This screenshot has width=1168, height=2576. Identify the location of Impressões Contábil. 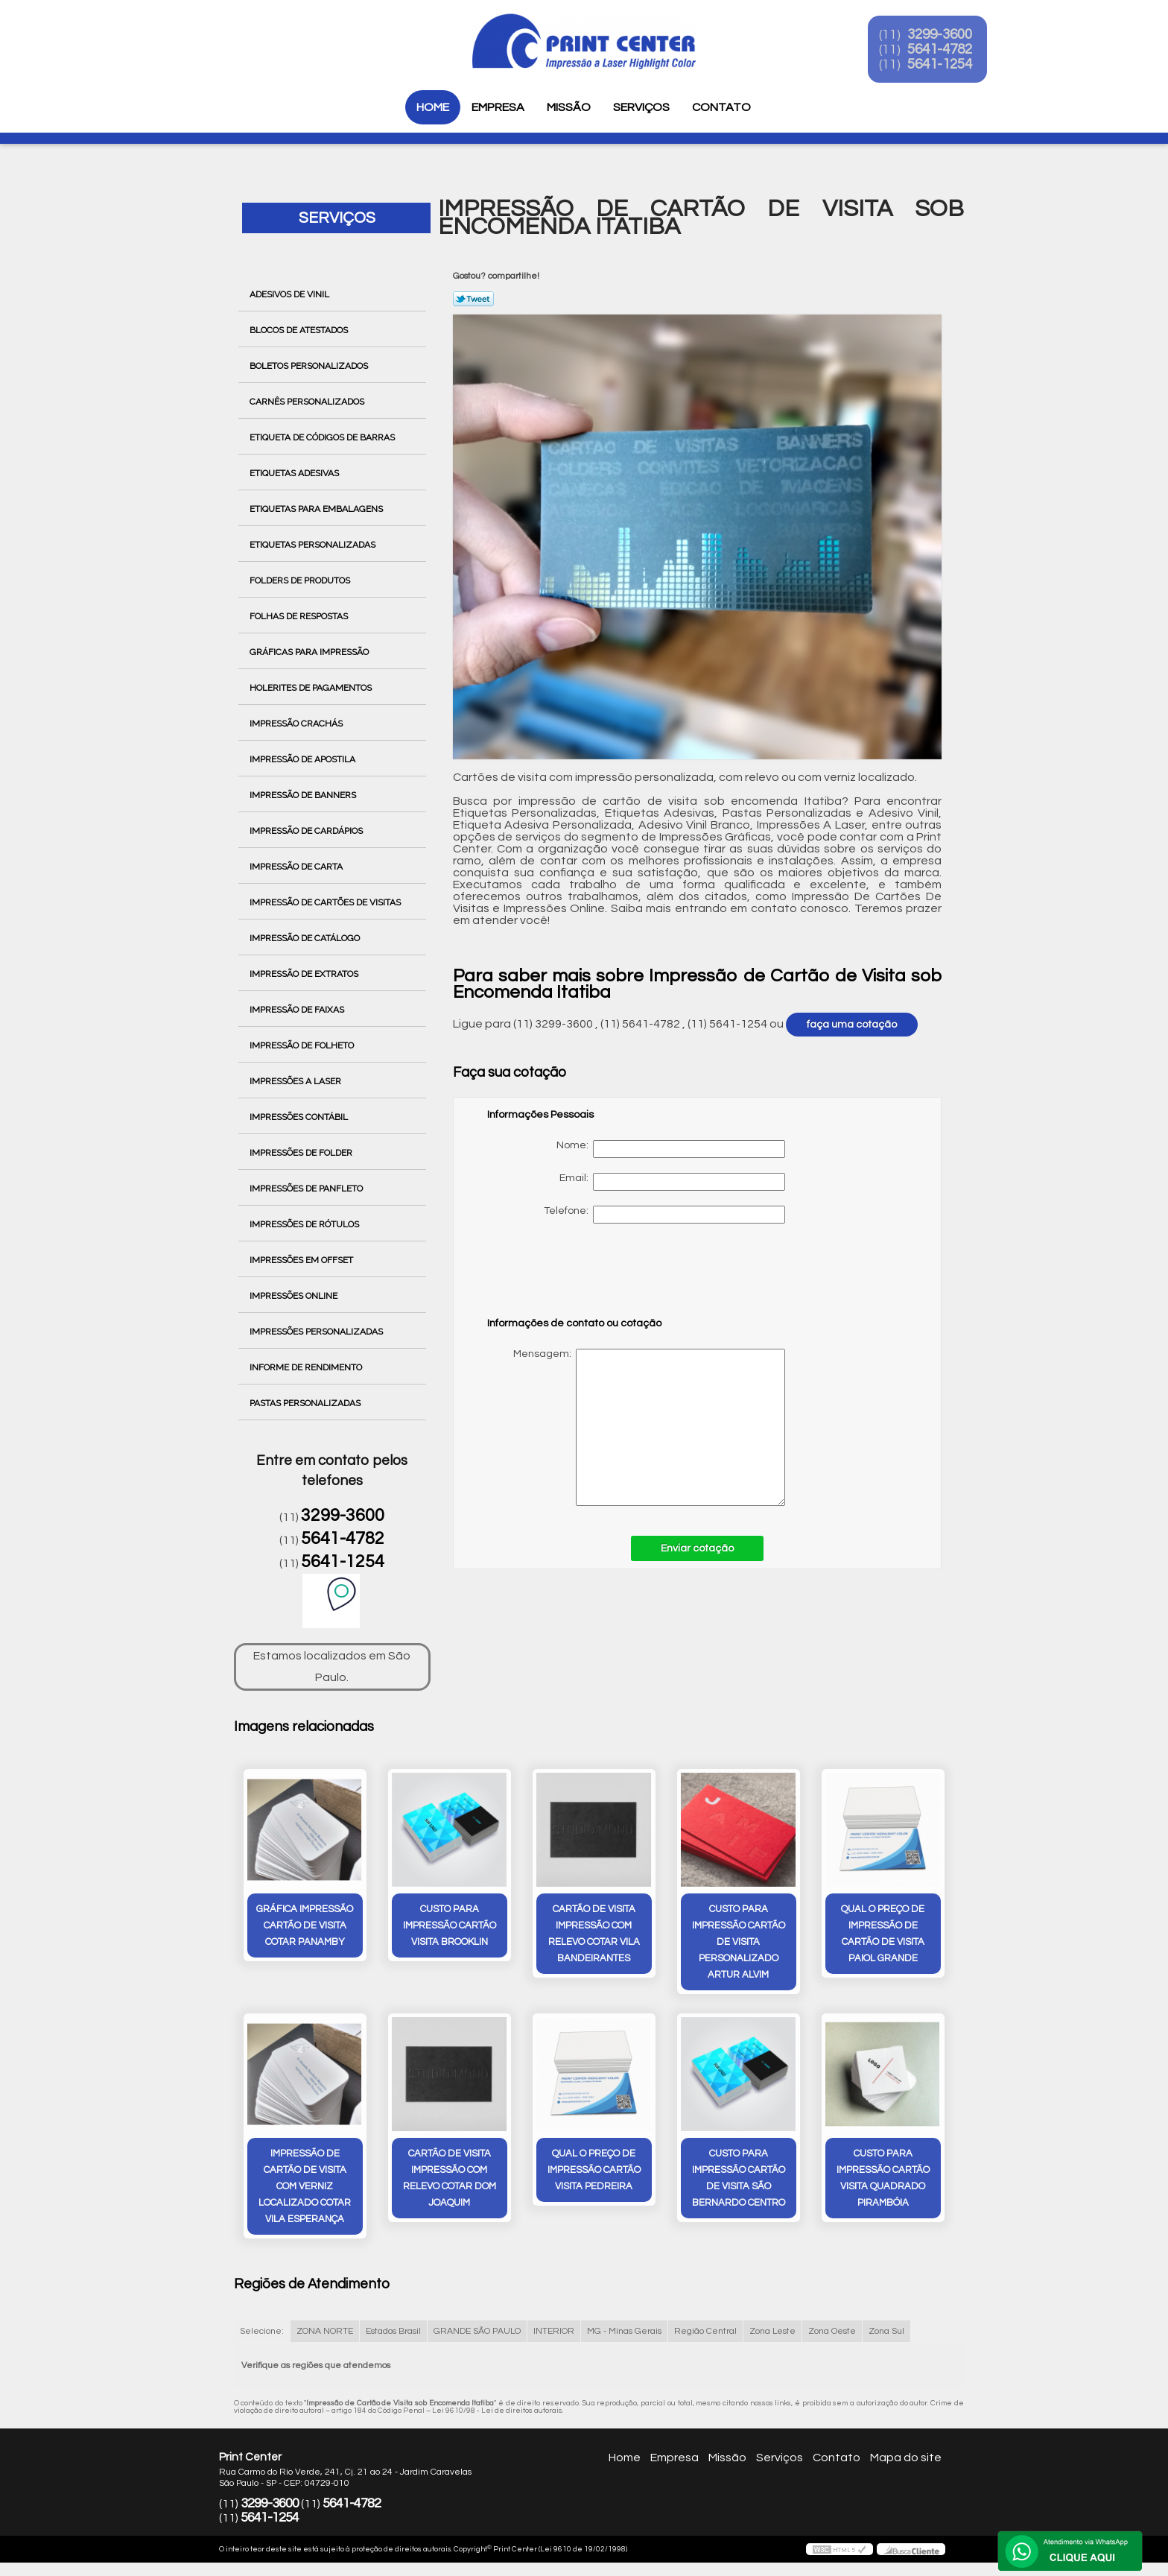
(300, 1117).